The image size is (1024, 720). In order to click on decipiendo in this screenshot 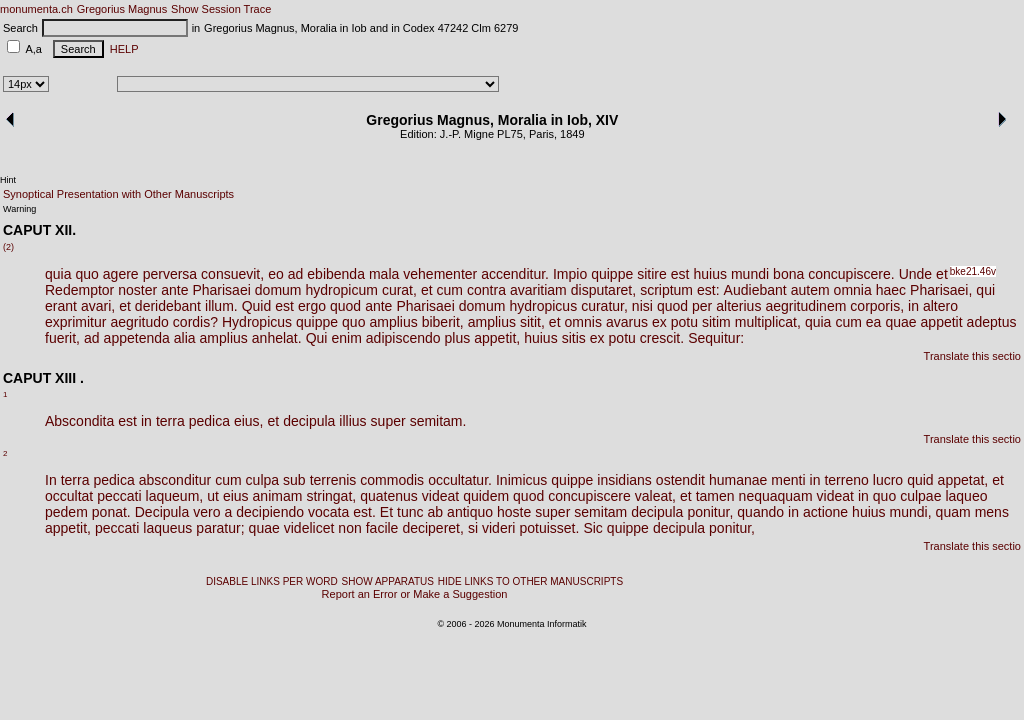, I will do `click(270, 512)`.